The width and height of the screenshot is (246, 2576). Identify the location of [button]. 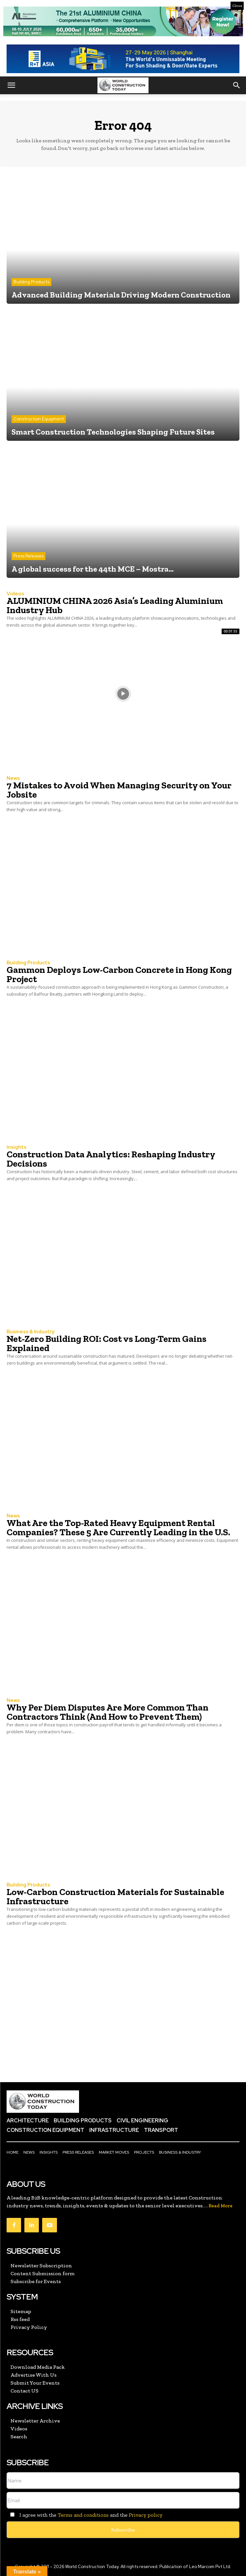
(11, 85).